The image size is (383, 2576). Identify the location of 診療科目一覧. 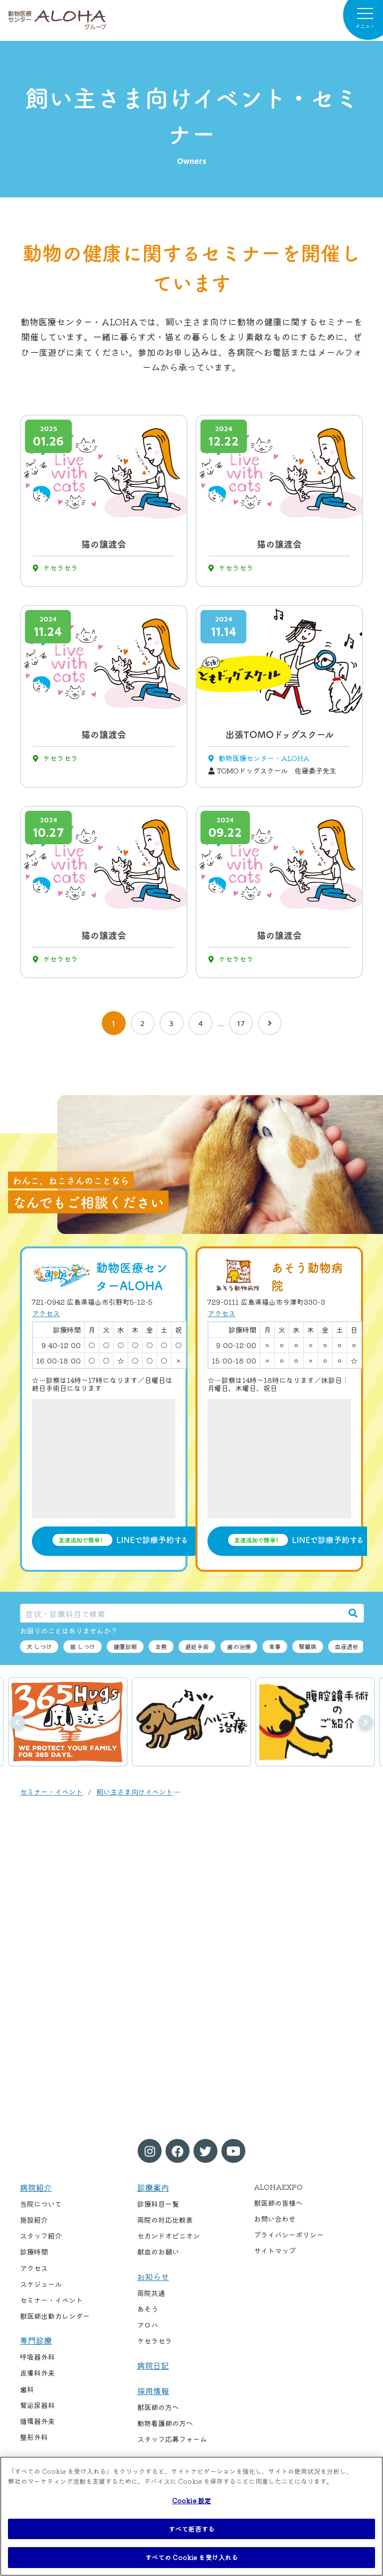
(158, 2204).